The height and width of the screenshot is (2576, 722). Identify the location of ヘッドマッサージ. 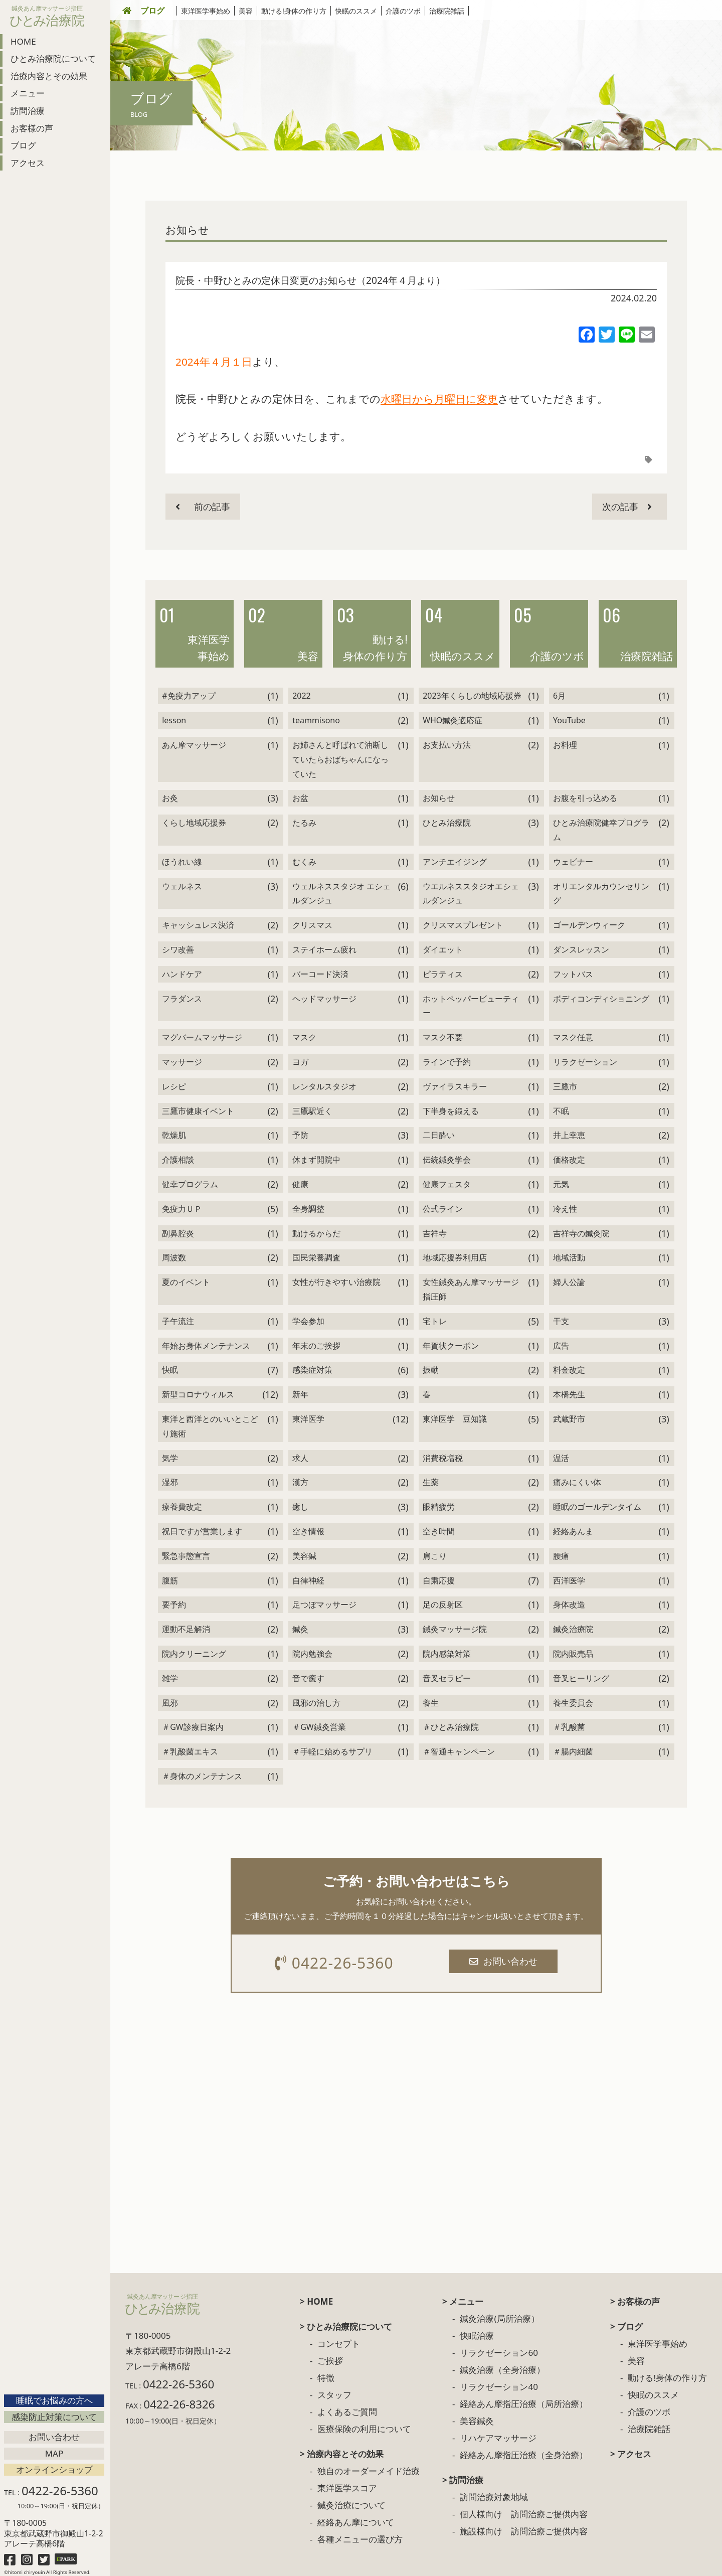
(324, 998).